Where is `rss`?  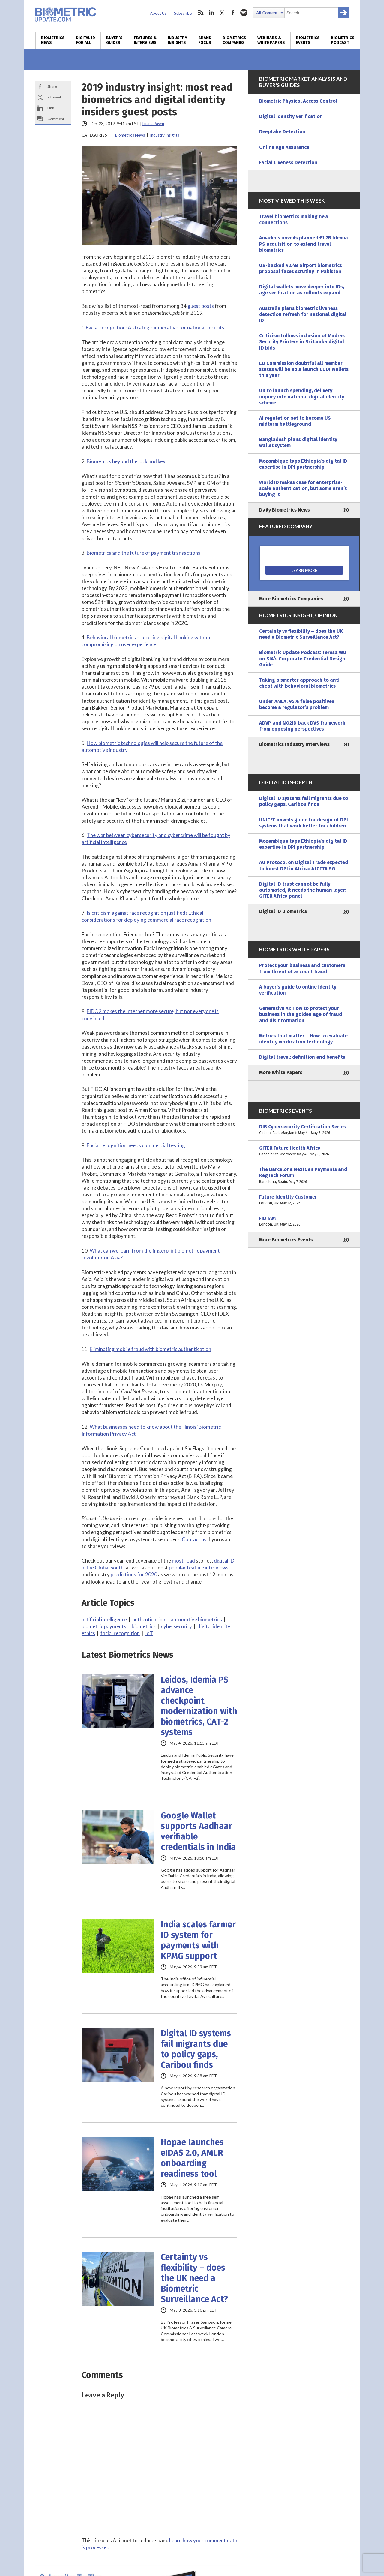
rss is located at coordinates (200, 12).